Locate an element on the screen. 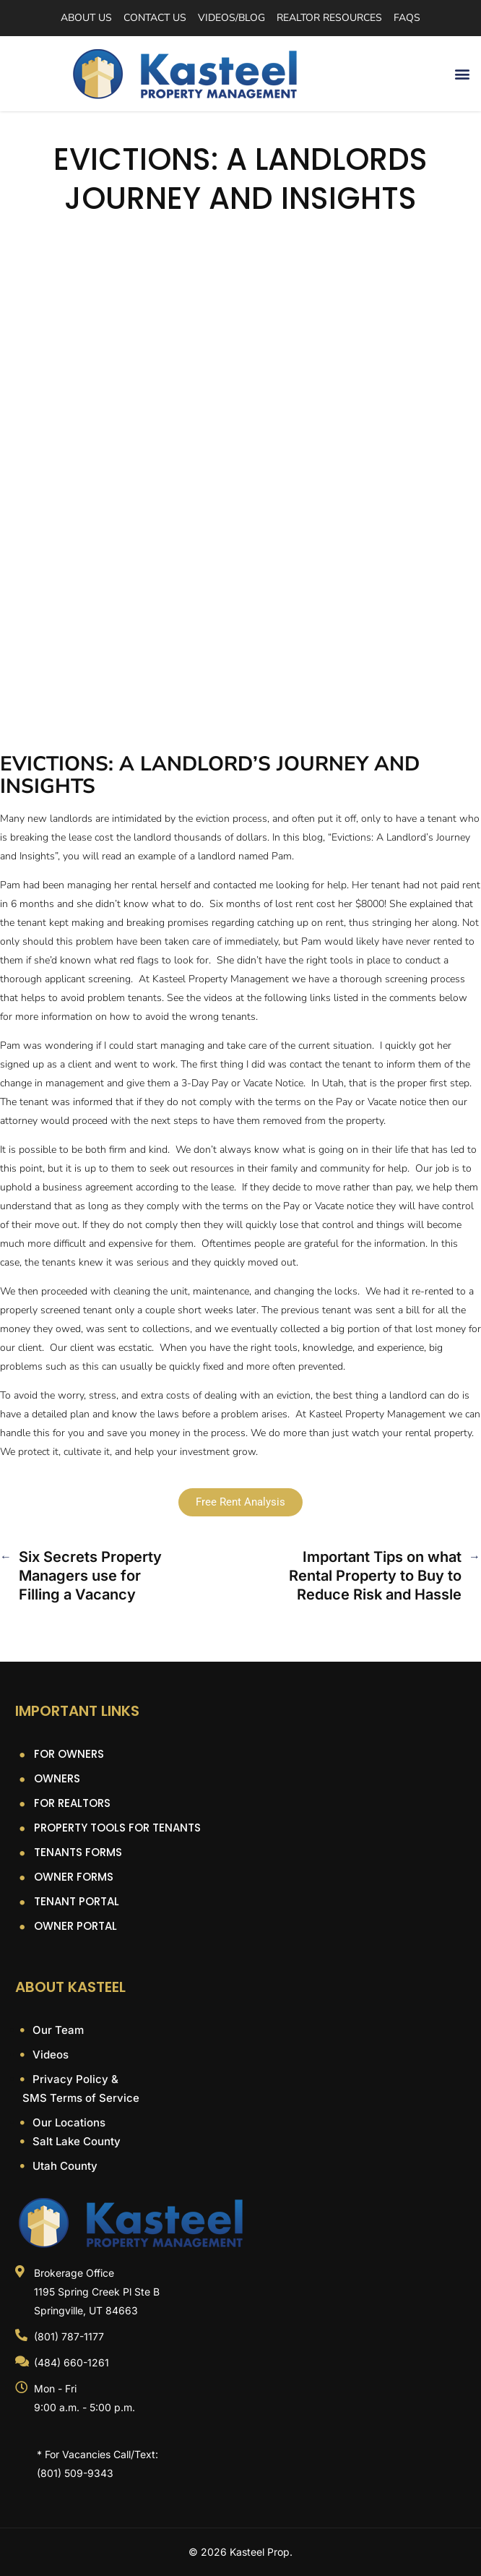  Owner Portal is located at coordinates (75, 1925).